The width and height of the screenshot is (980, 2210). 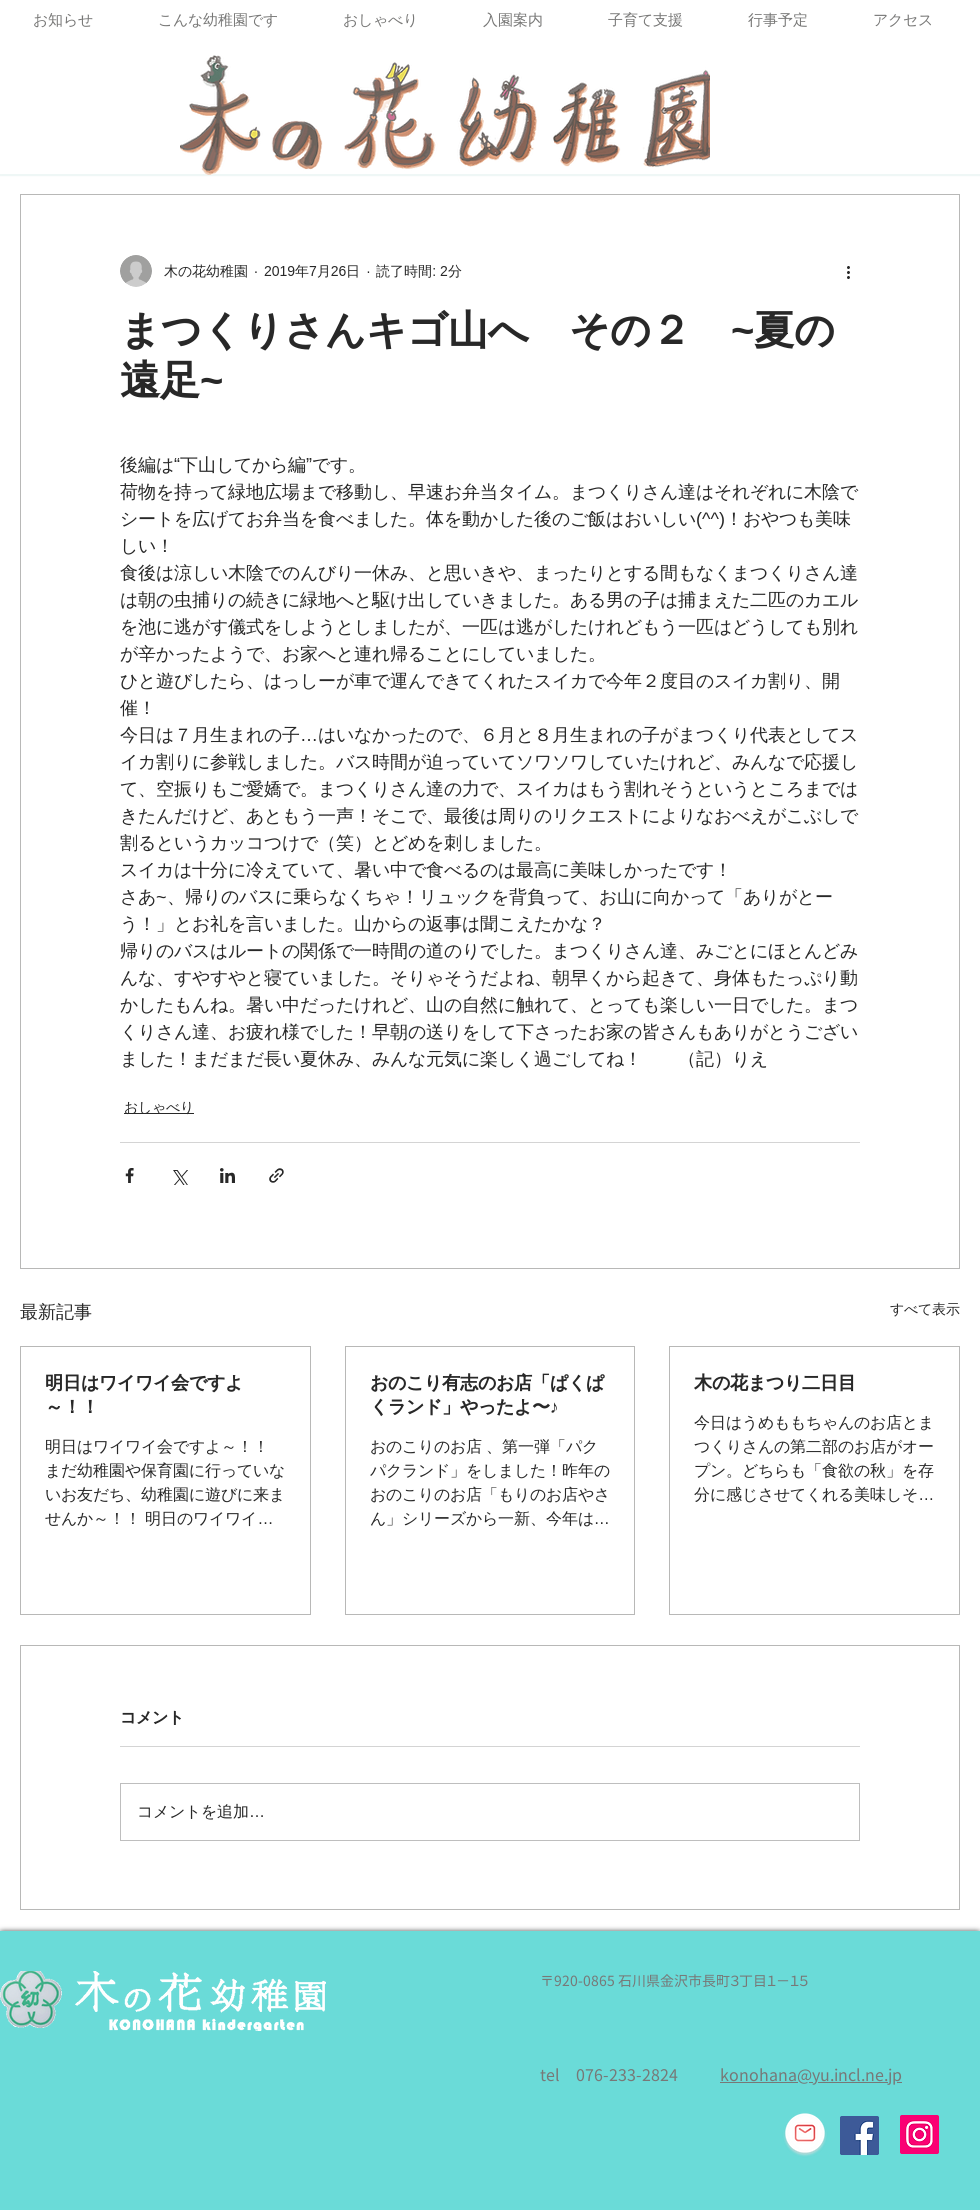 What do you see at coordinates (159, 1107) in the screenshot?
I see `おしゃべり` at bounding box center [159, 1107].